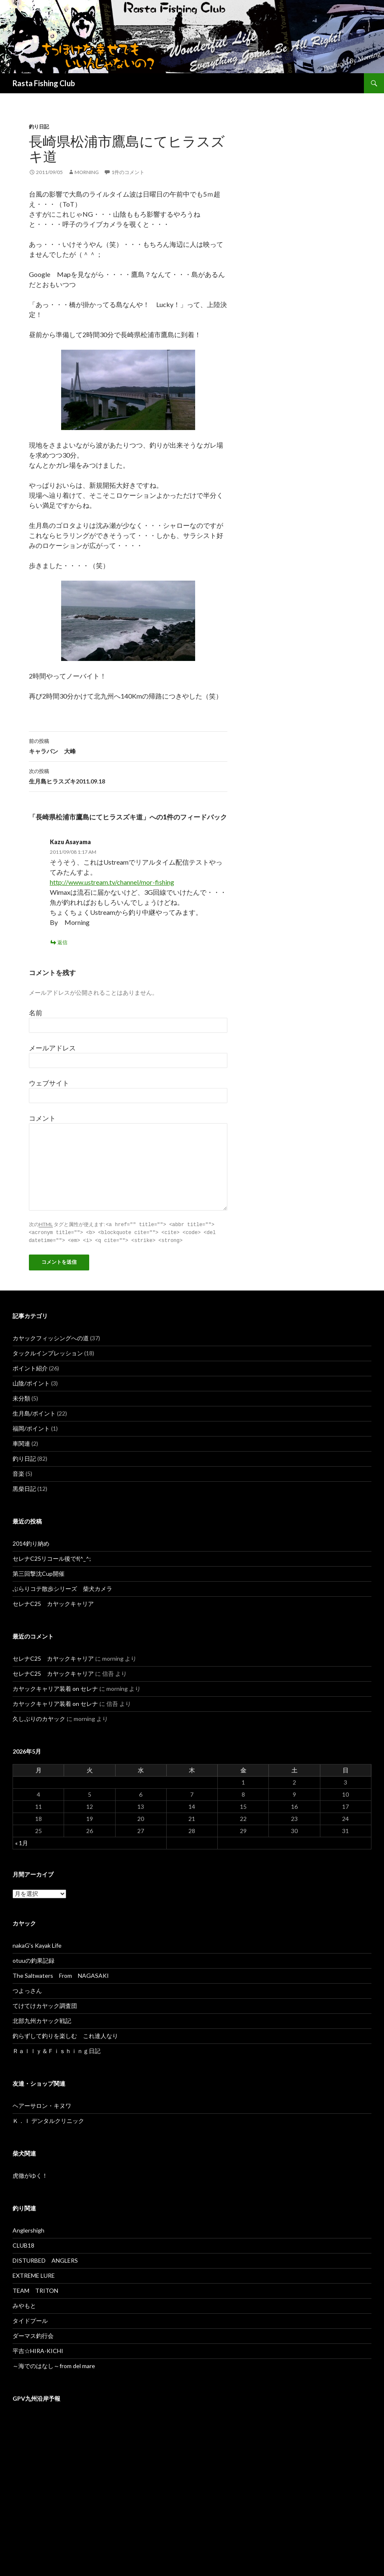 Image resolution: width=384 pixels, height=2576 pixels. I want to click on メールアドレス, so click(52, 1048).